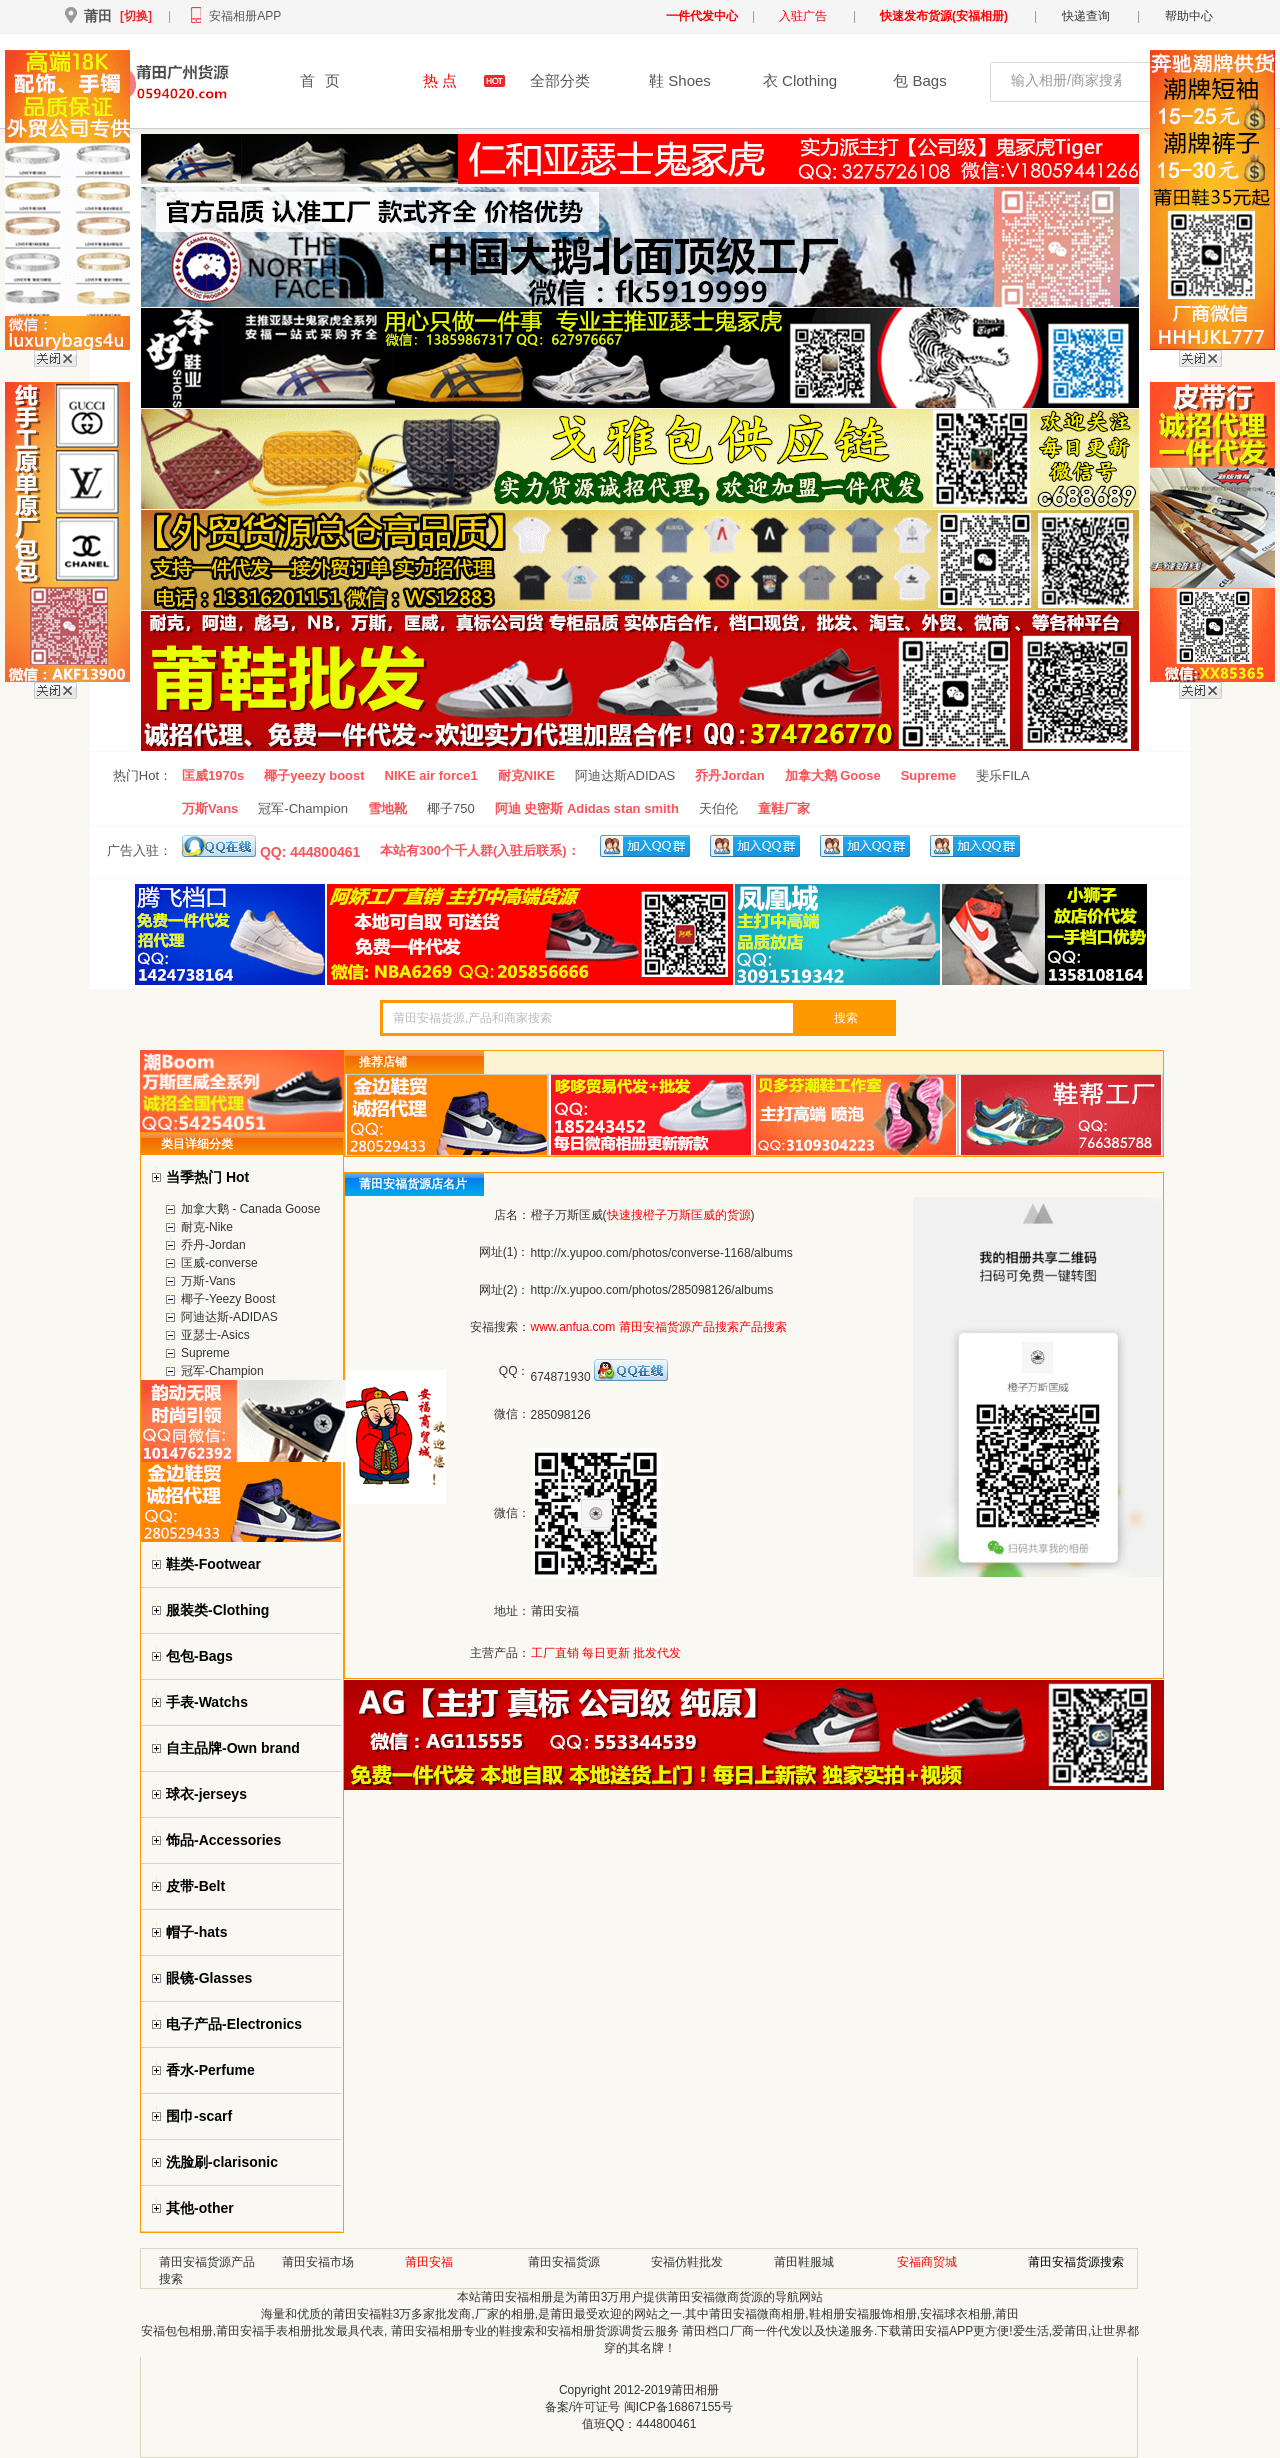 This screenshot has width=1280, height=2458. What do you see at coordinates (228, 1299) in the screenshot?
I see `椰子-Yeezy Boost` at bounding box center [228, 1299].